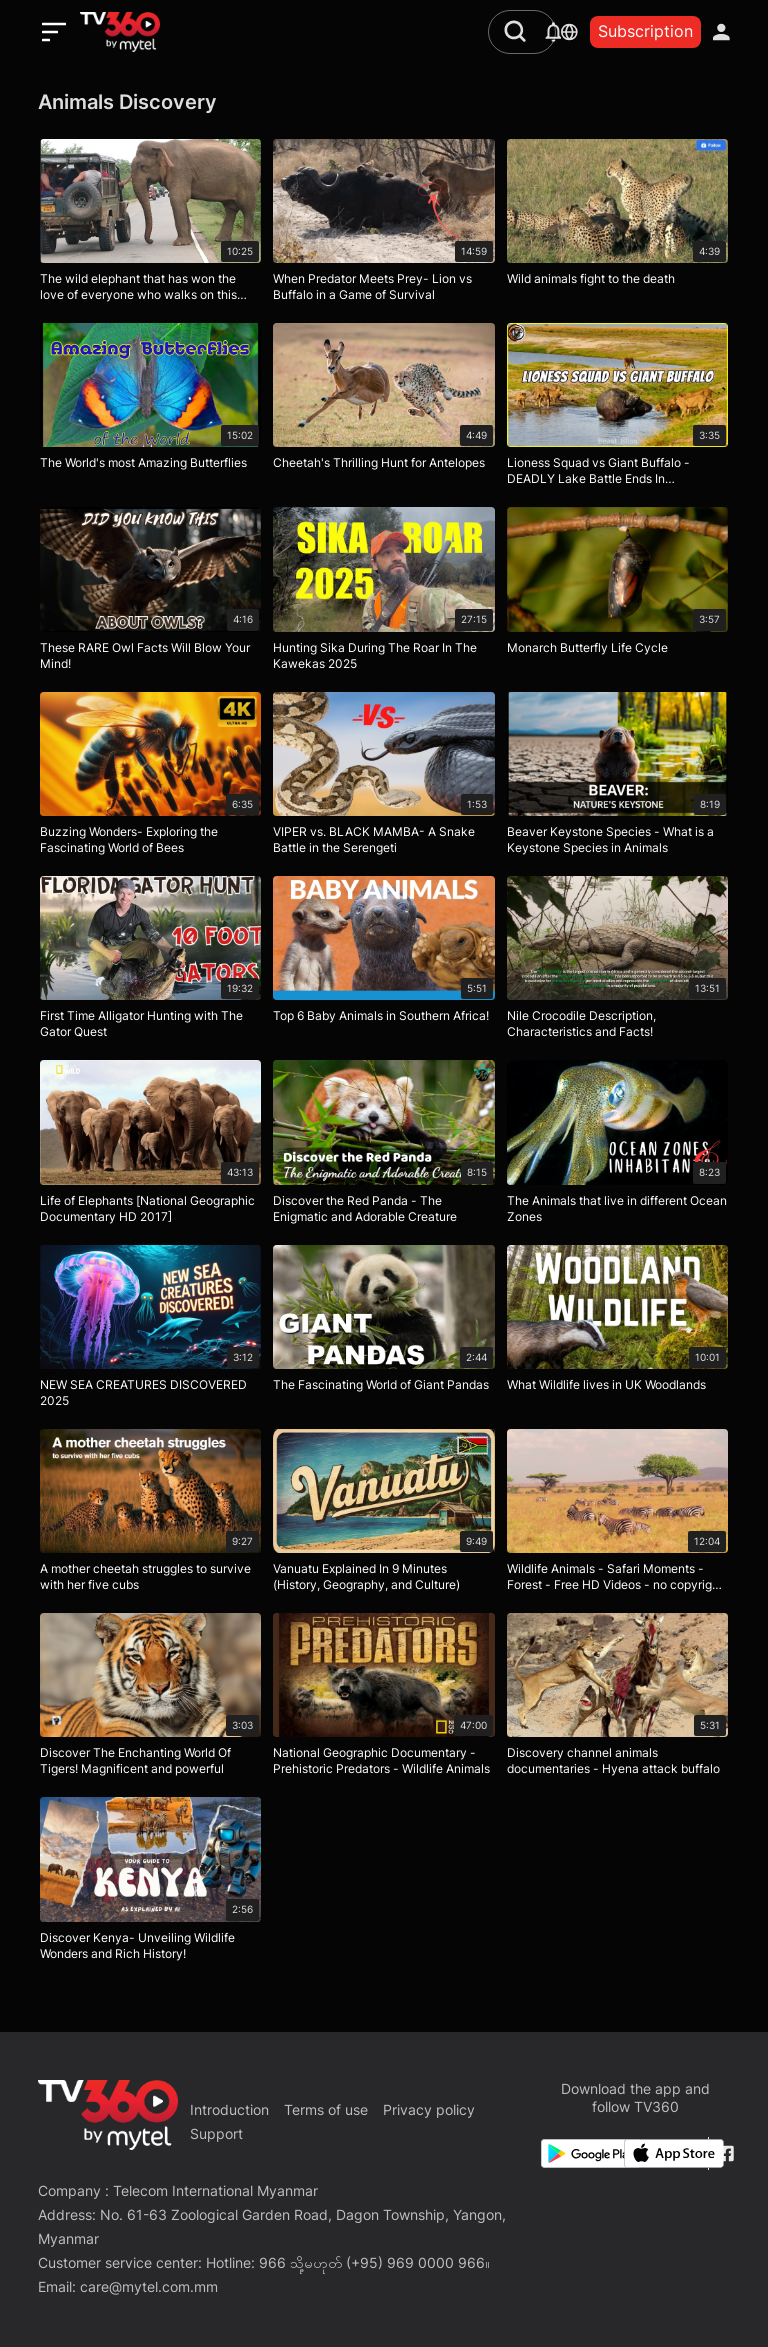 The width and height of the screenshot is (768, 2347). I want to click on [Discover The Enchanting World Of Tigers! Magnificent and powerful], so click(150, 1699).